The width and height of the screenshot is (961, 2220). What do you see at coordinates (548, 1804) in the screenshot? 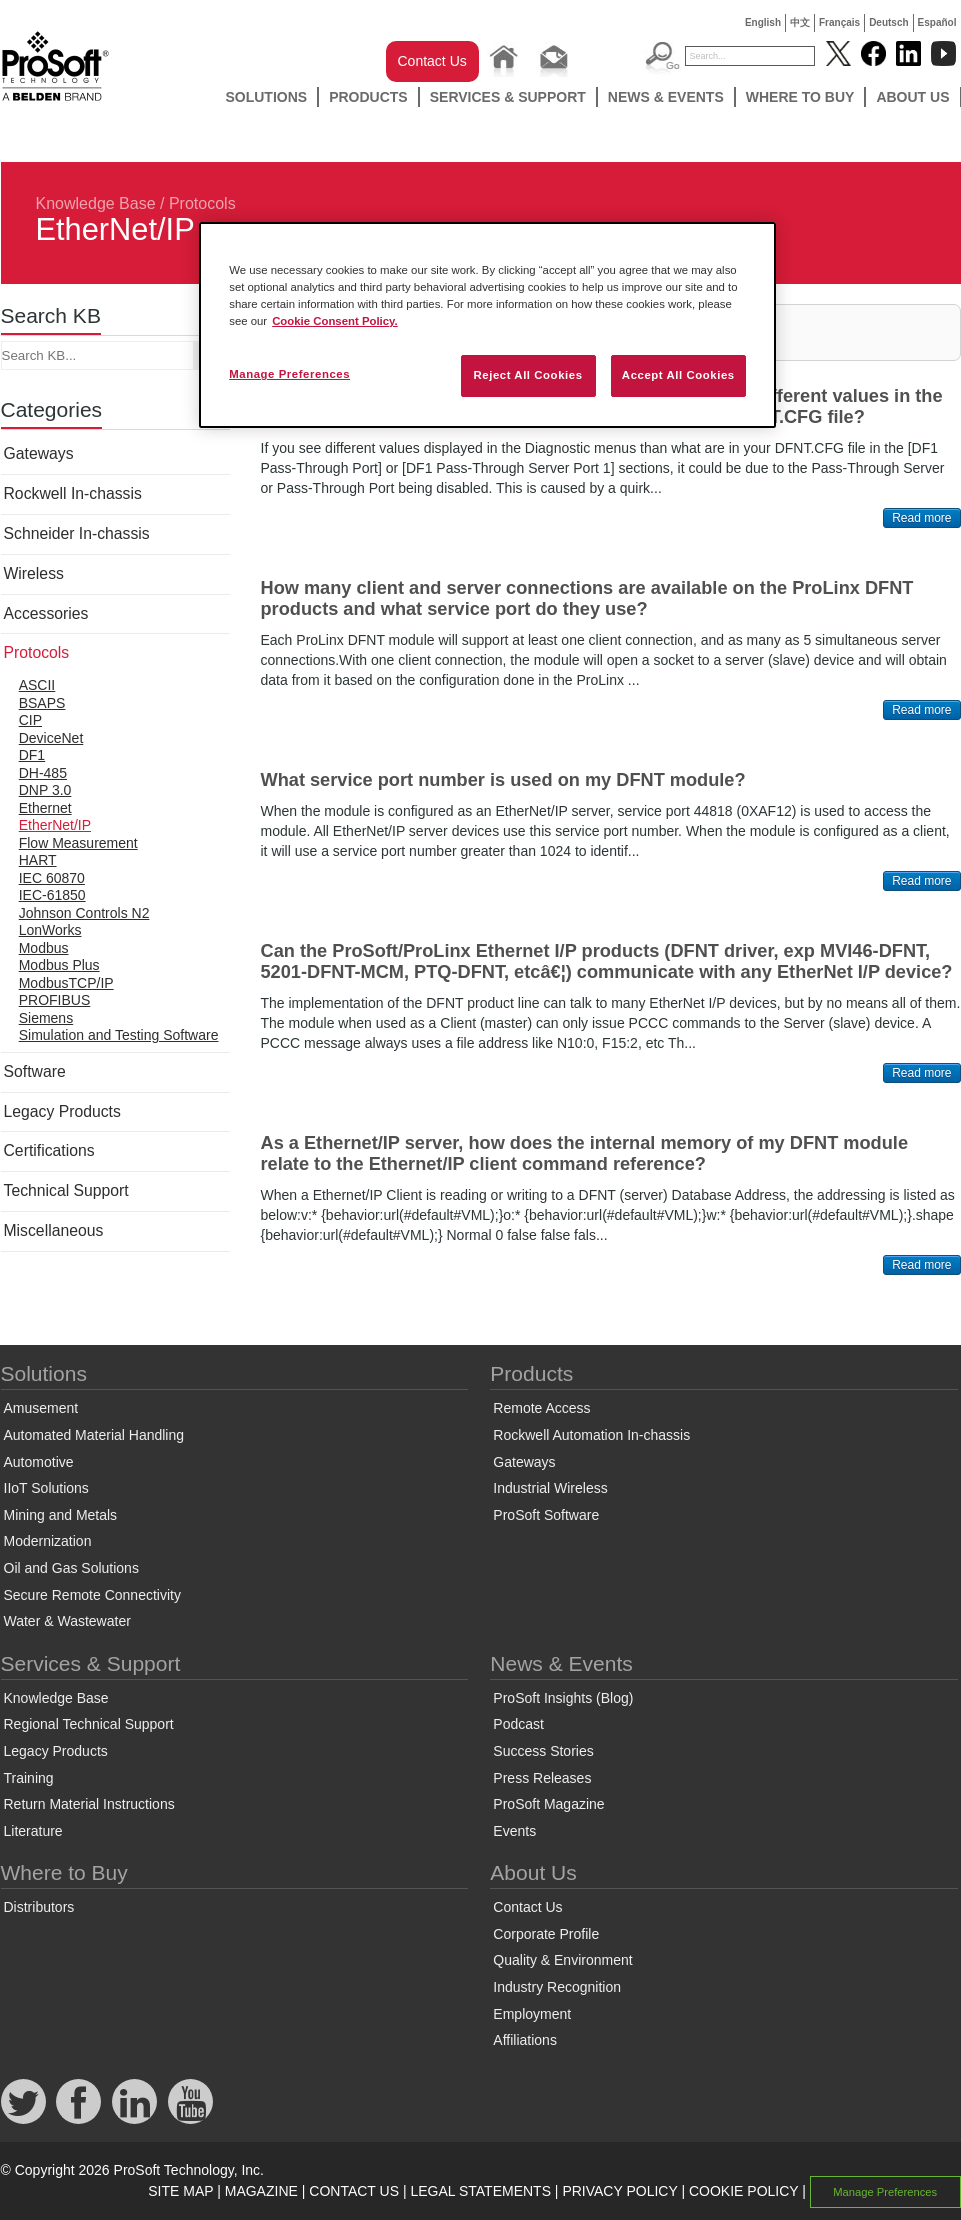
I see `ProSoft Magazine` at bounding box center [548, 1804].